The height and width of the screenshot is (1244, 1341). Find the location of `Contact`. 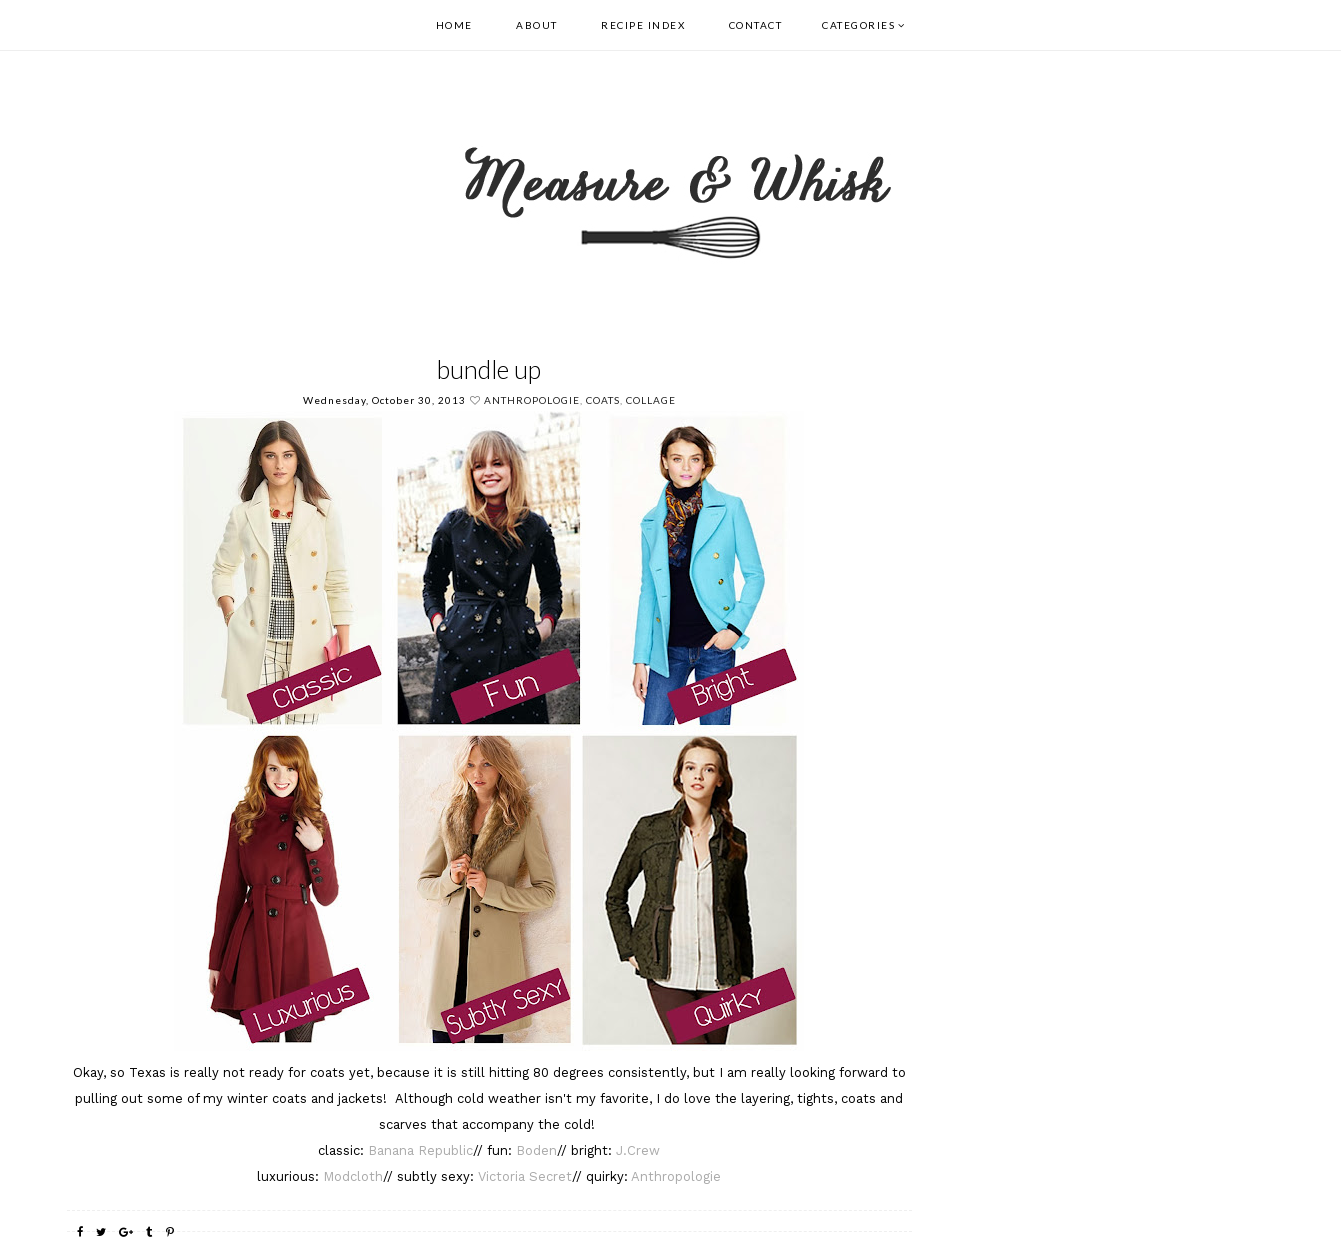

Contact is located at coordinates (756, 25).